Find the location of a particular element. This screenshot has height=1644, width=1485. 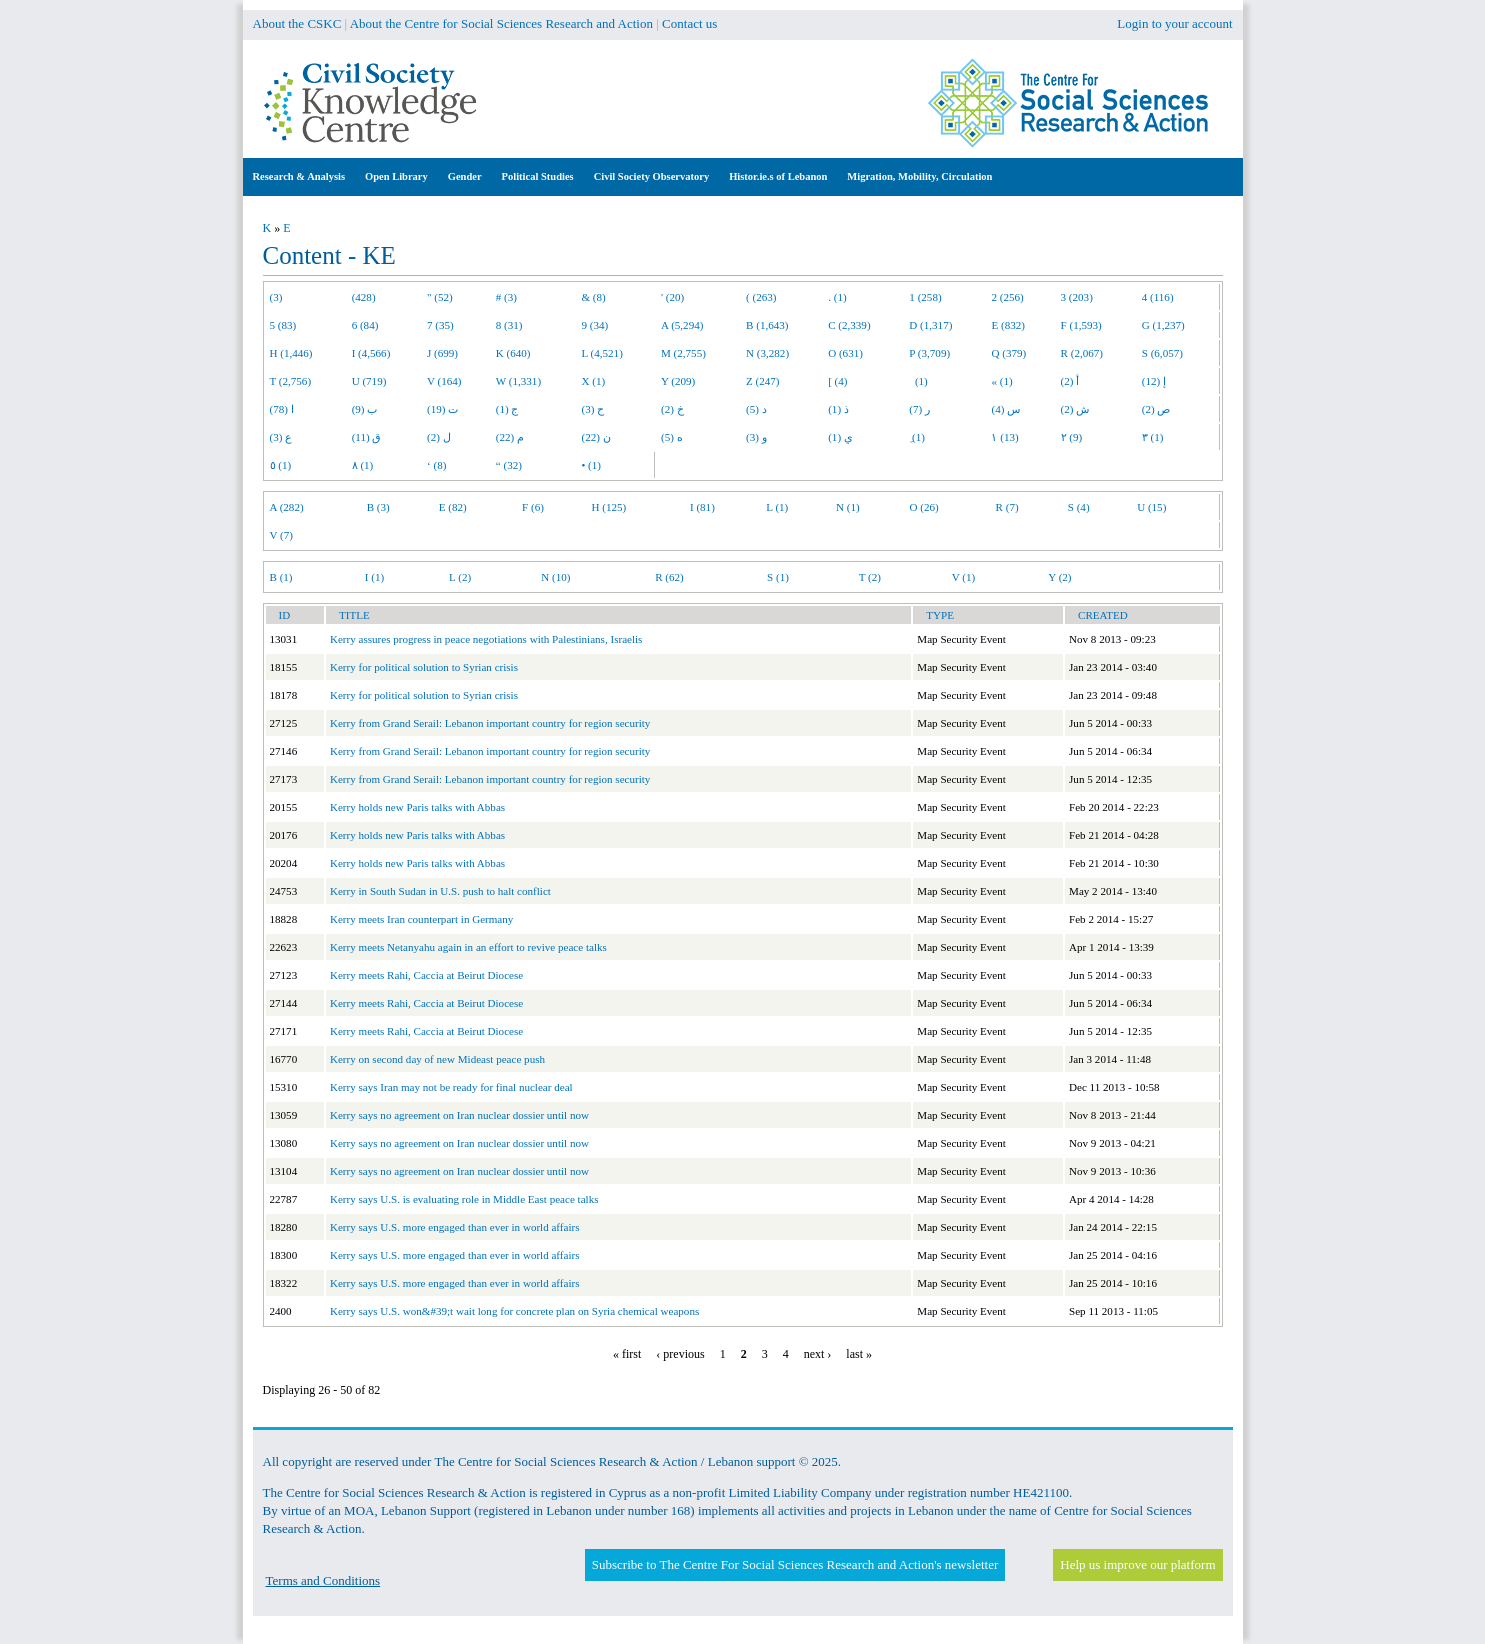

N (1) is located at coordinates (848, 507).